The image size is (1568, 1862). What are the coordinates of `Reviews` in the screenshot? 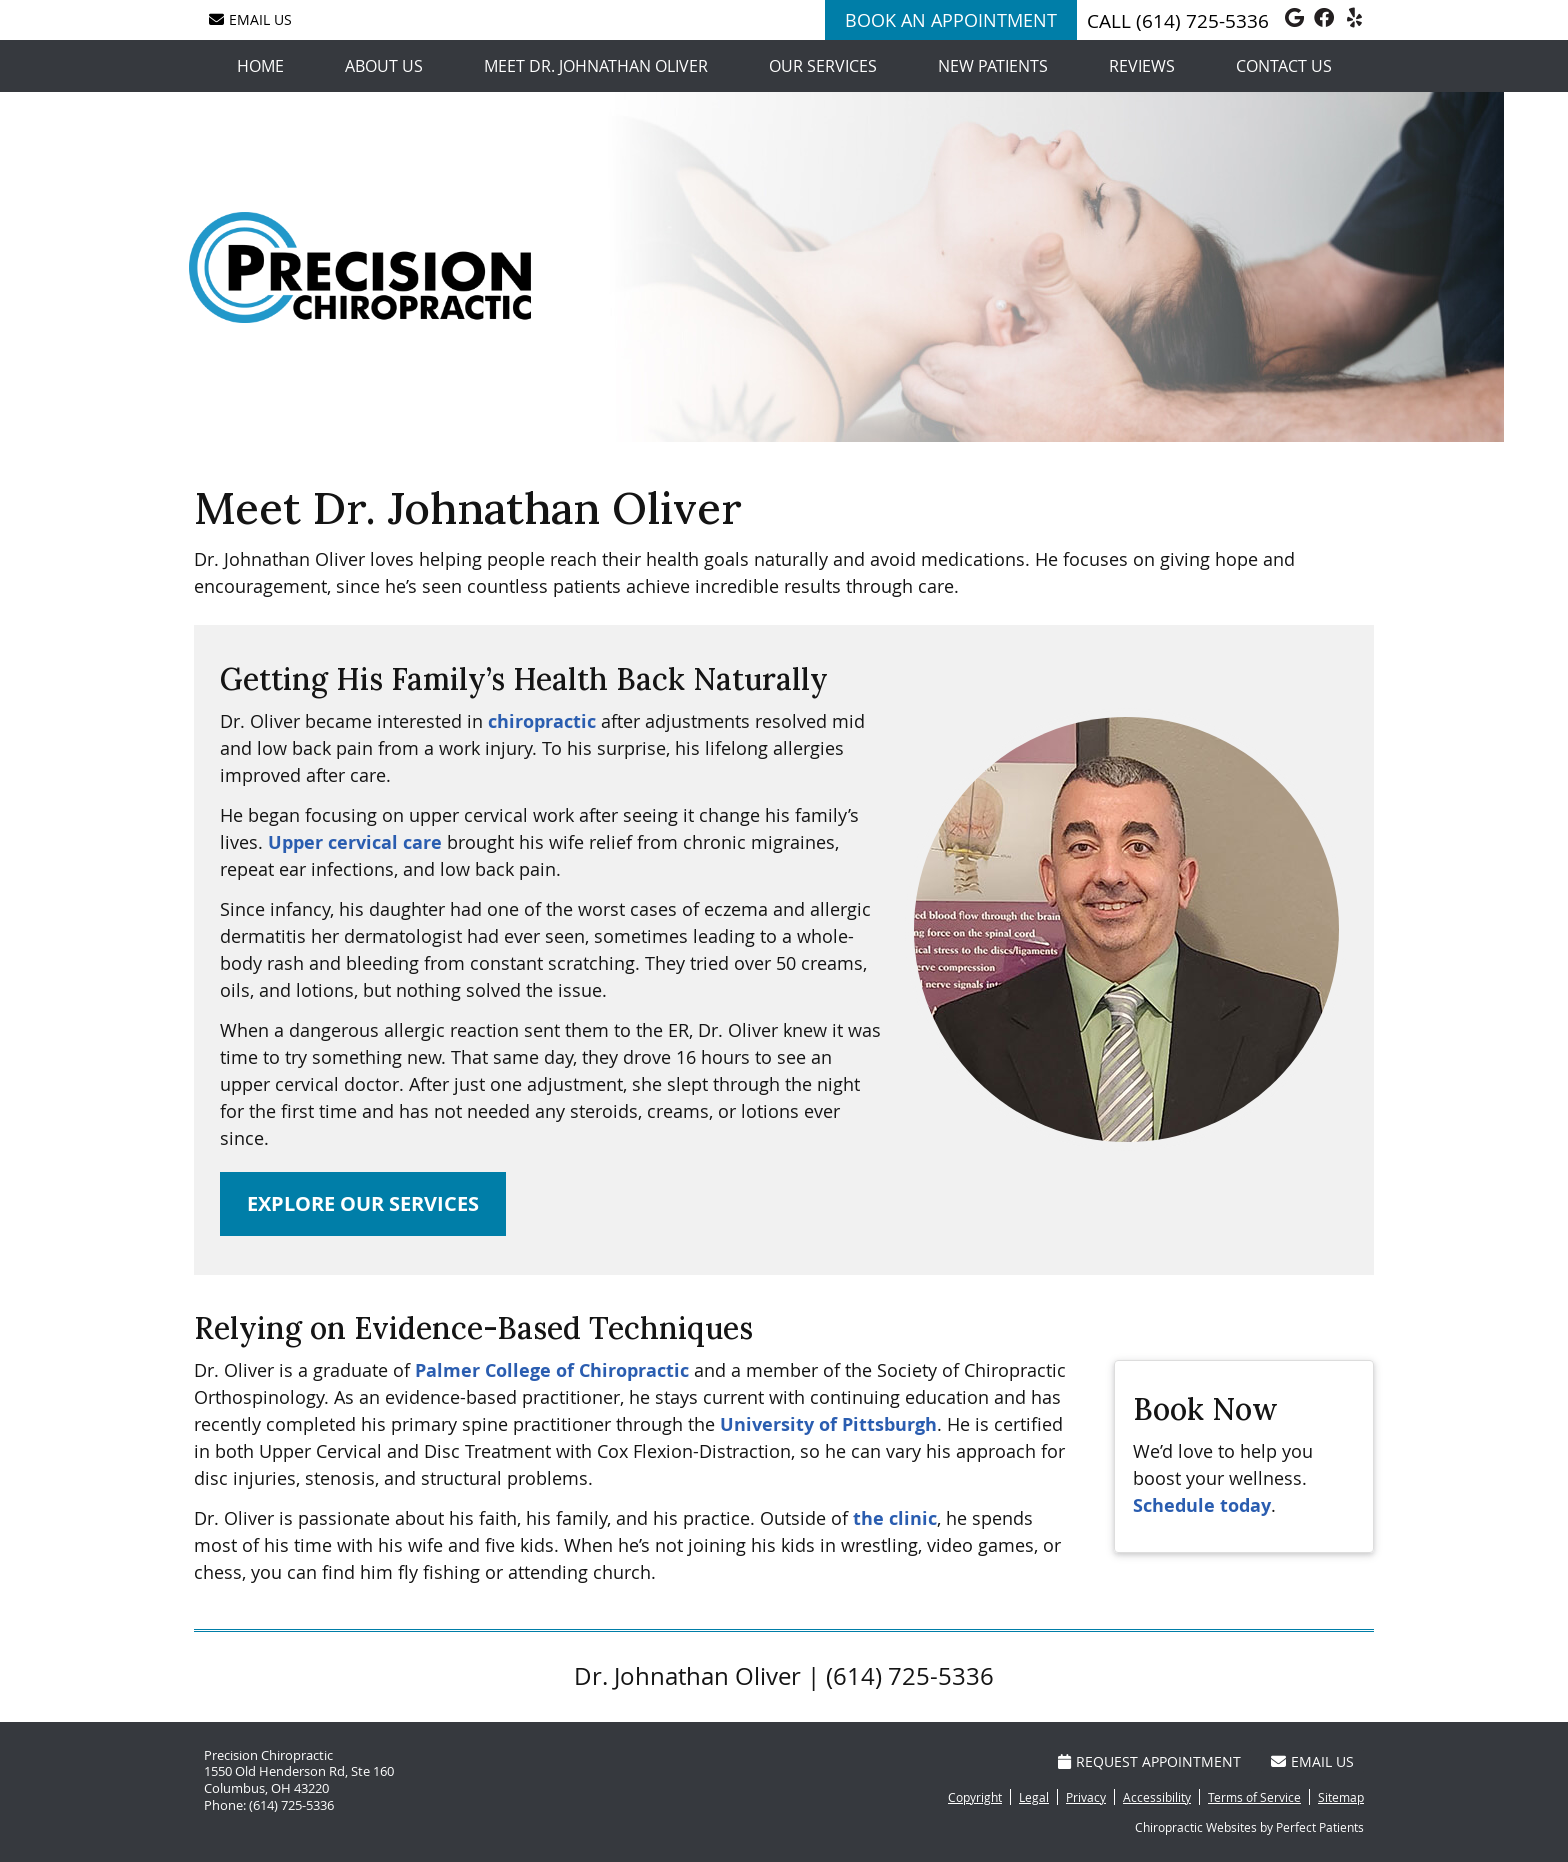 It's located at (1142, 66).